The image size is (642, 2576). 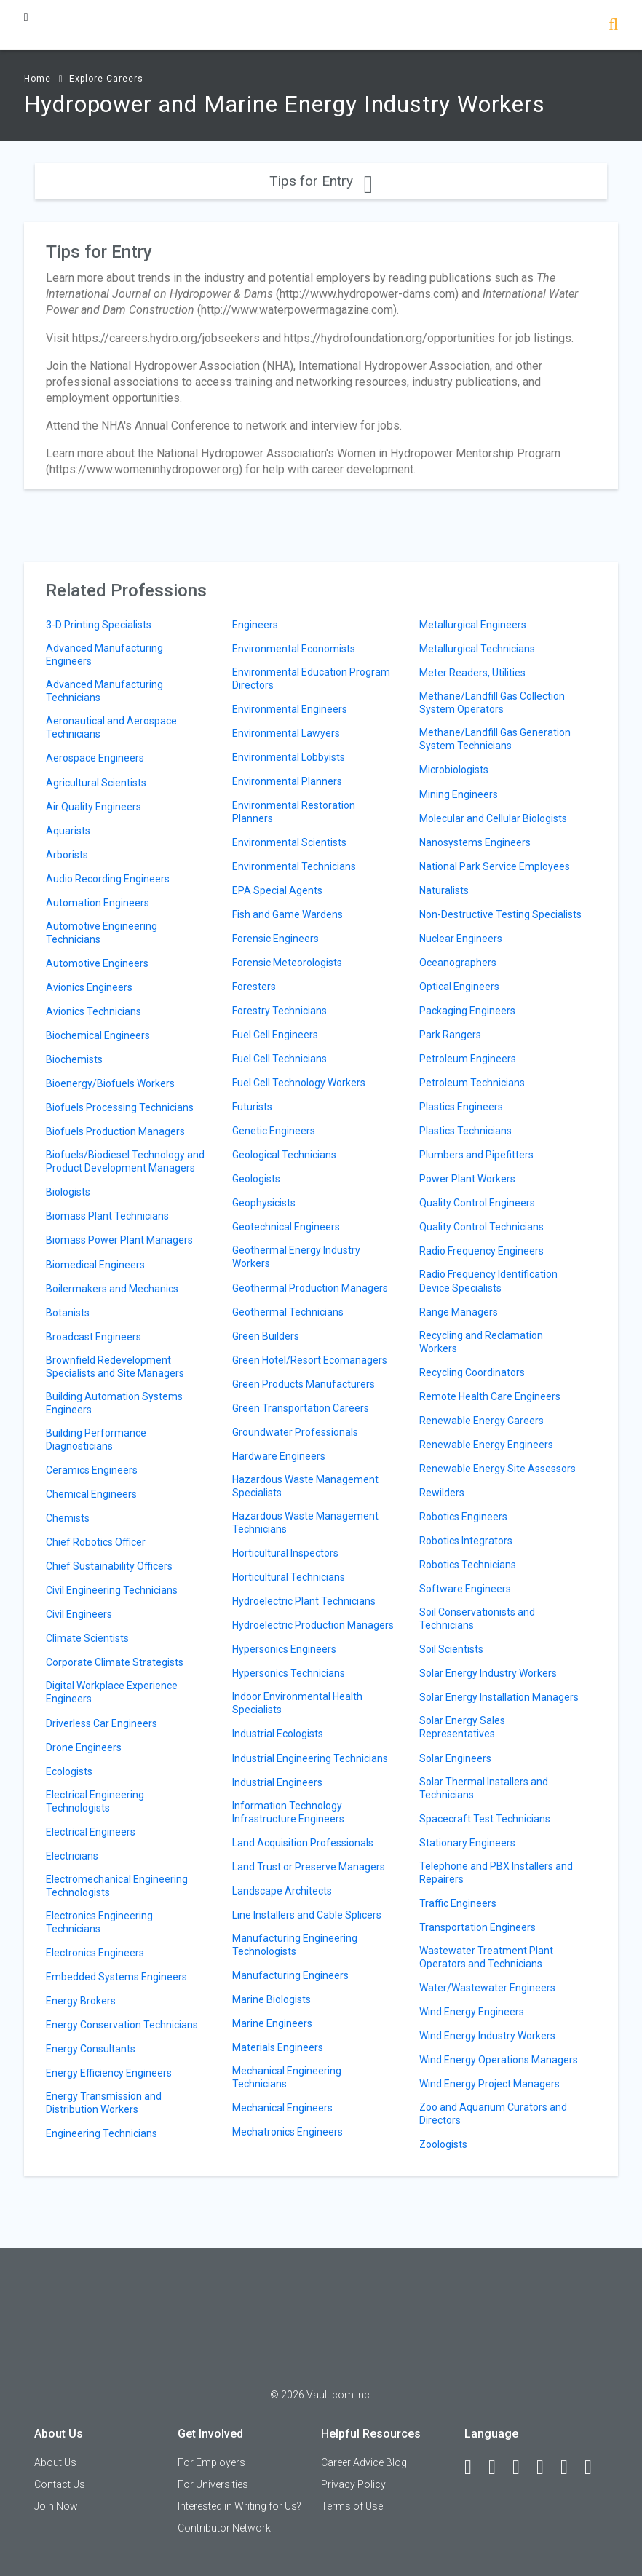 What do you see at coordinates (487, 1988) in the screenshot?
I see `Water/Wastewater Engineers` at bounding box center [487, 1988].